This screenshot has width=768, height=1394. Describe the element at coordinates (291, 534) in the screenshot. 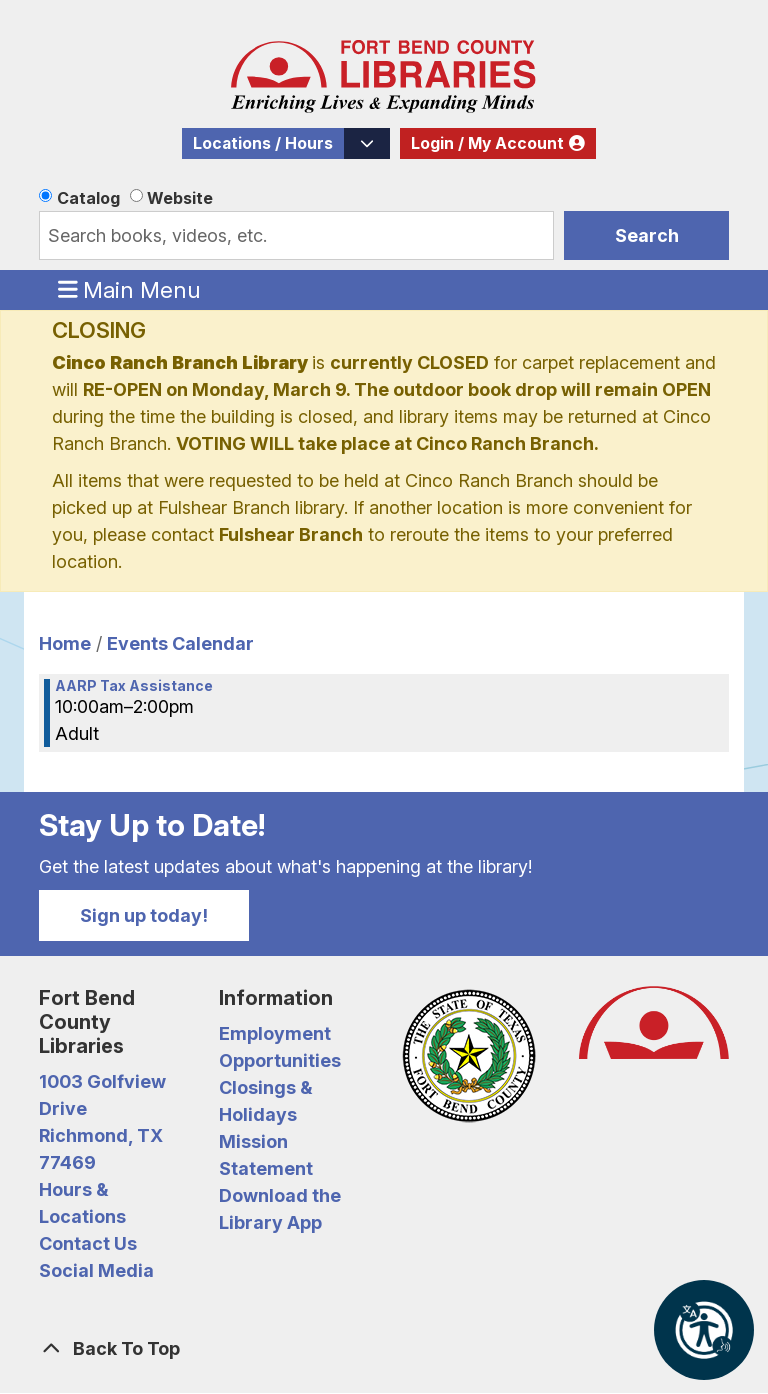

I see `Fulshear Branch` at that location.